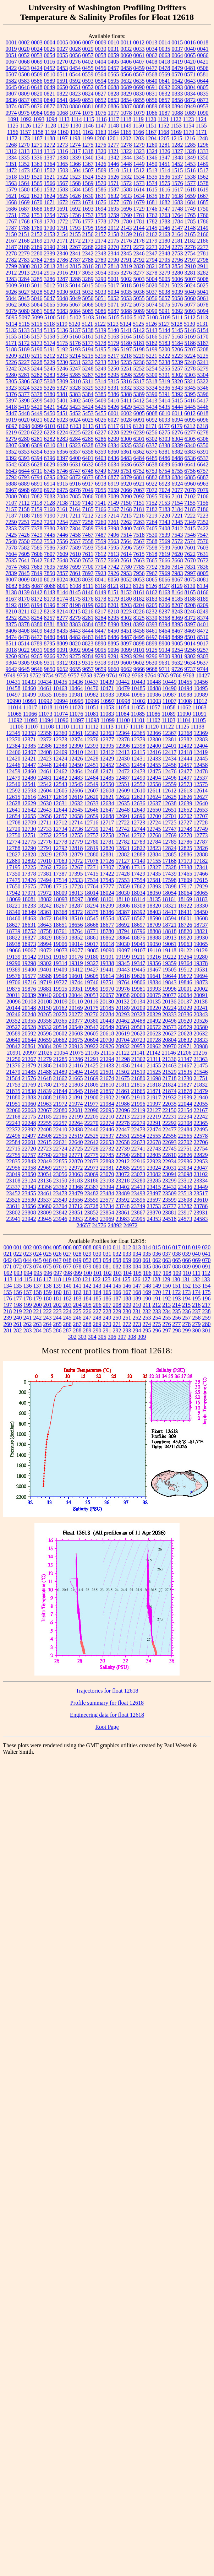 This screenshot has height=2576, width=214. What do you see at coordinates (37, 548) in the screenshot?
I see `7585` at bounding box center [37, 548].